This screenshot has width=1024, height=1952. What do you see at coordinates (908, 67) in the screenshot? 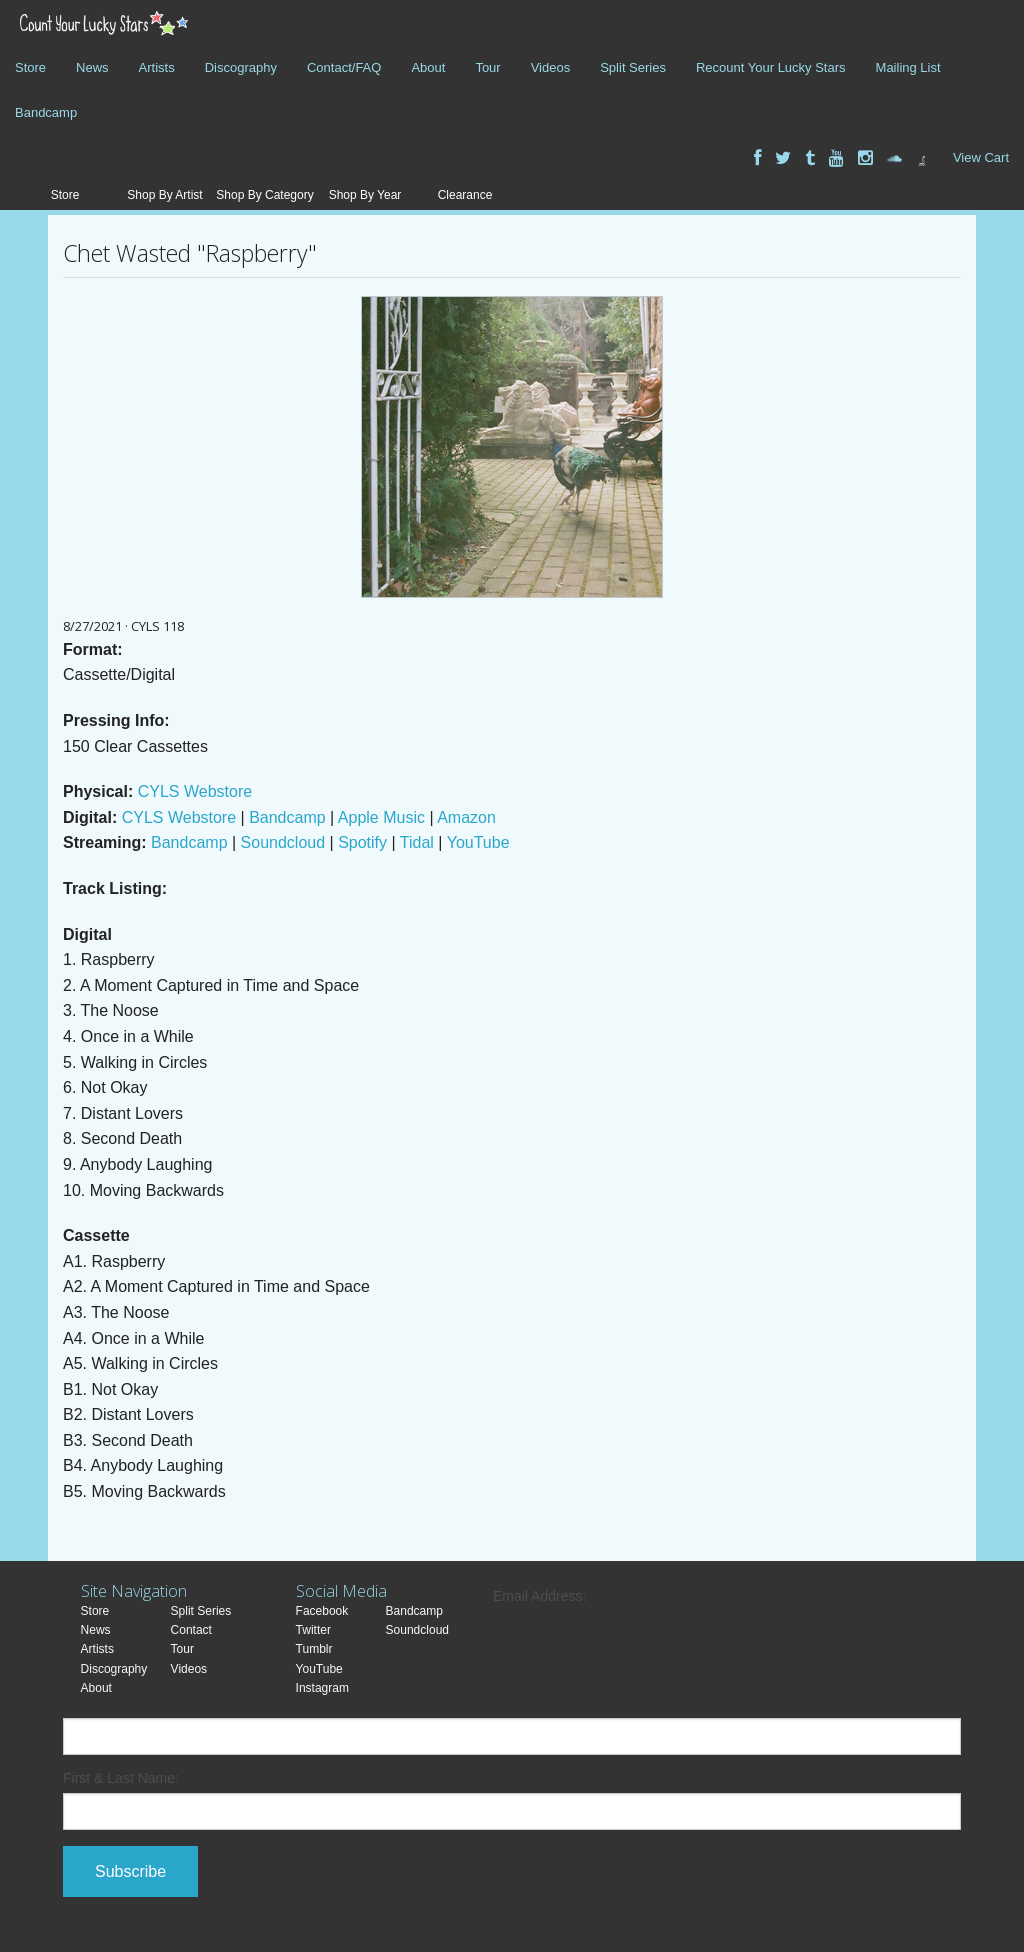
I see `Mailing List` at bounding box center [908, 67].